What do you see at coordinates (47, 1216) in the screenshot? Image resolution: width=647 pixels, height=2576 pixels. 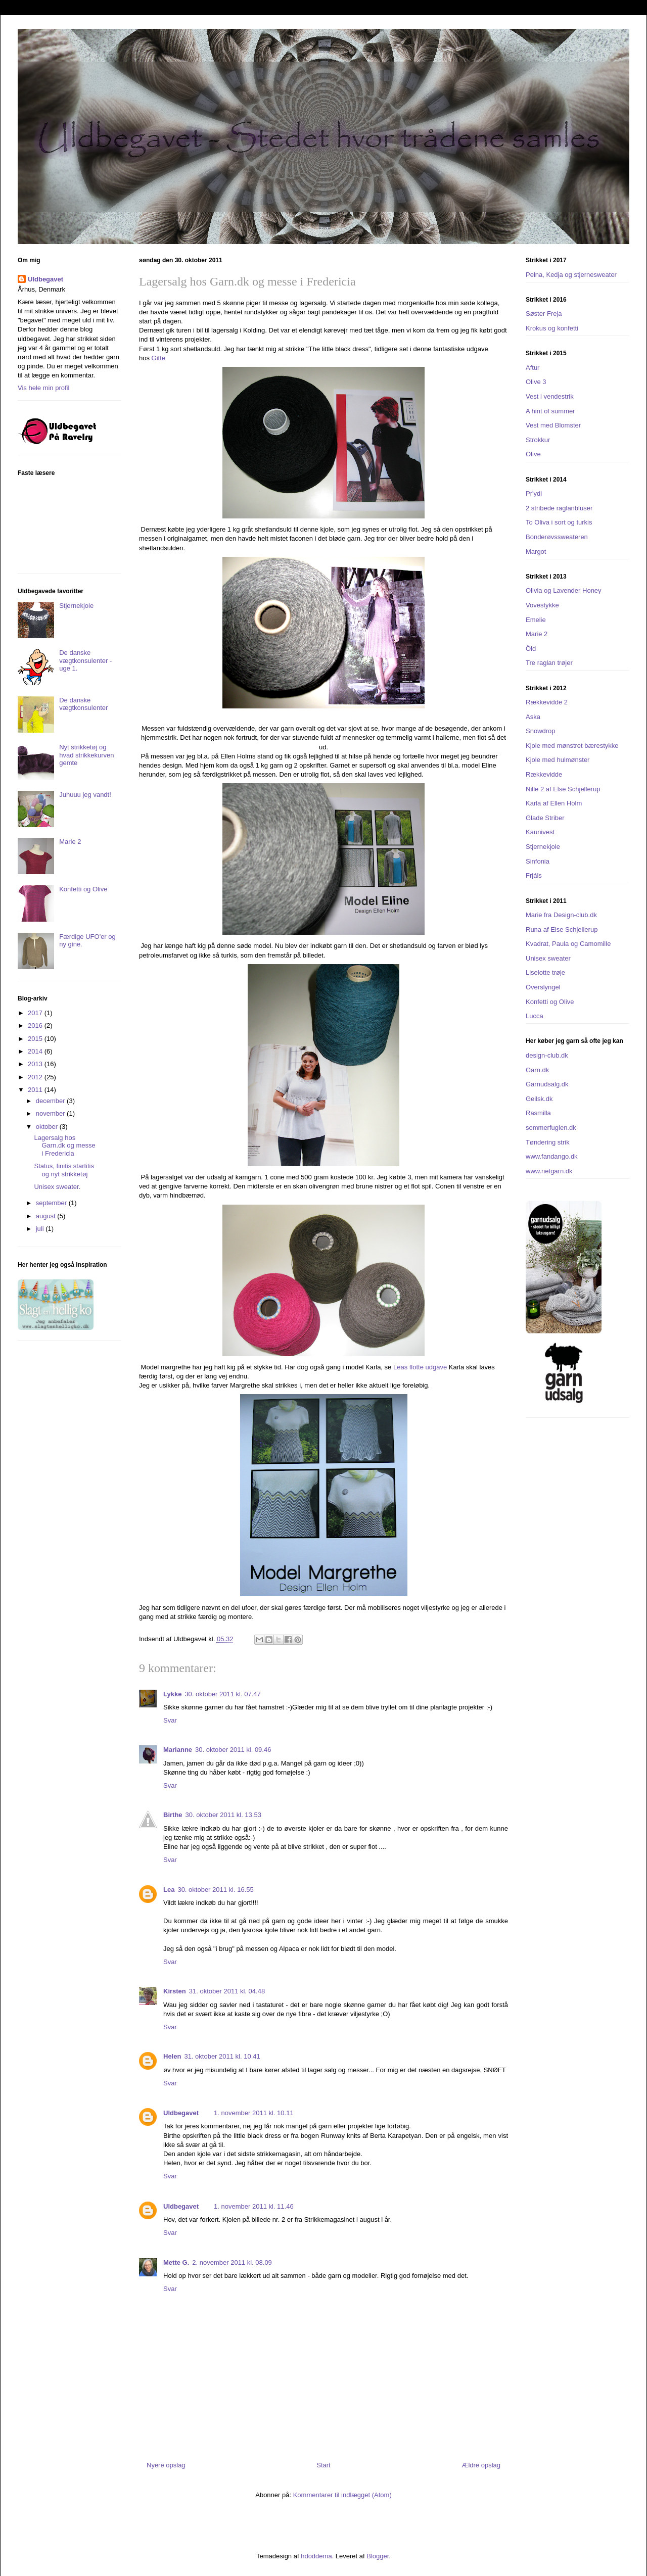 I see `august` at bounding box center [47, 1216].